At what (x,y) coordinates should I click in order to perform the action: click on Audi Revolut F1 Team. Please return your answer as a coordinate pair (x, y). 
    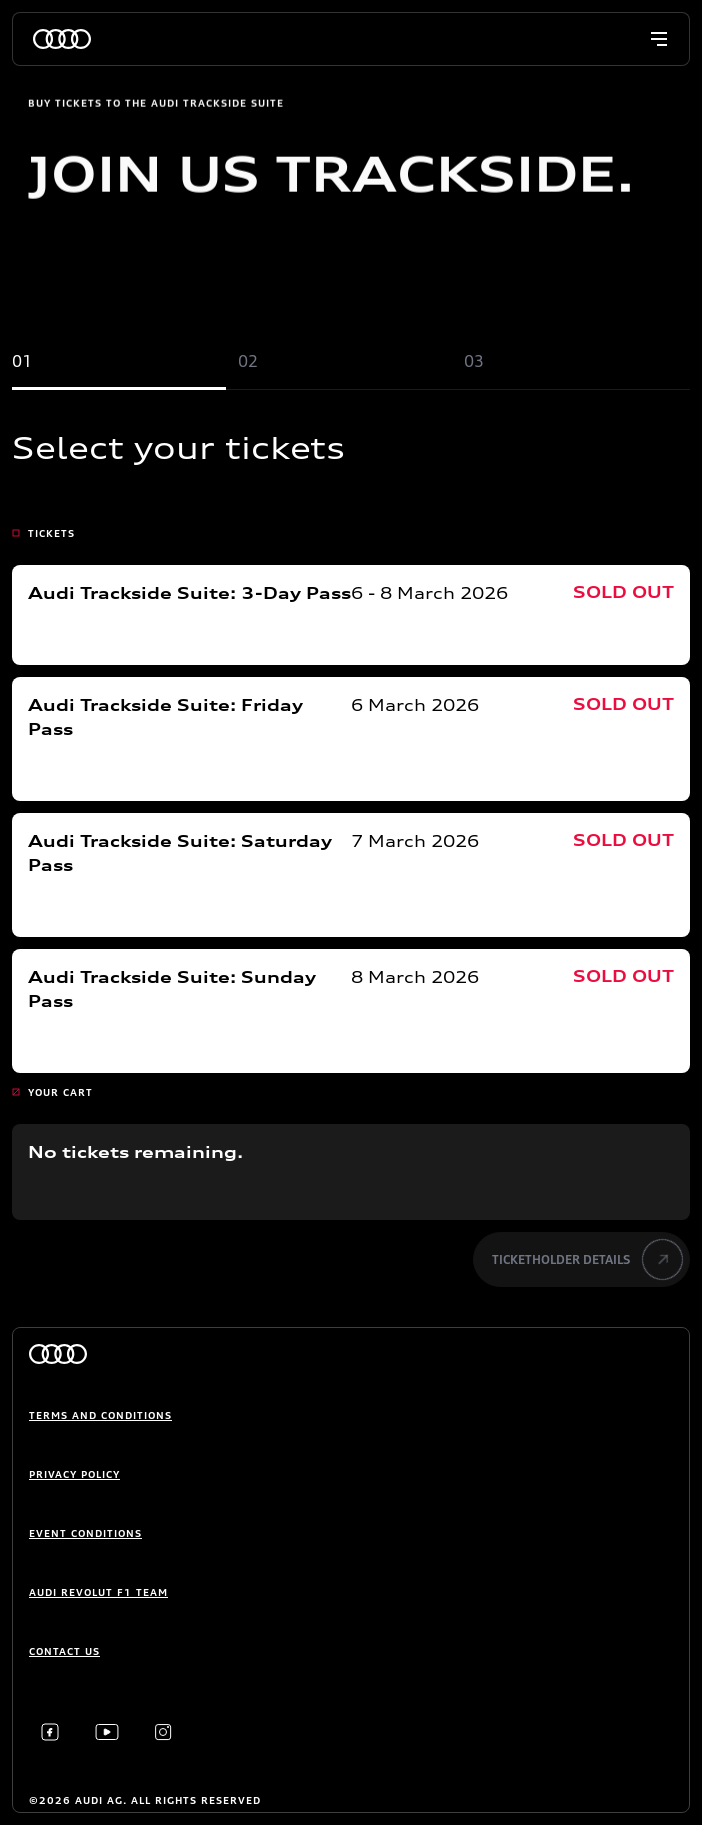
    Looking at the image, I should click on (98, 1592).